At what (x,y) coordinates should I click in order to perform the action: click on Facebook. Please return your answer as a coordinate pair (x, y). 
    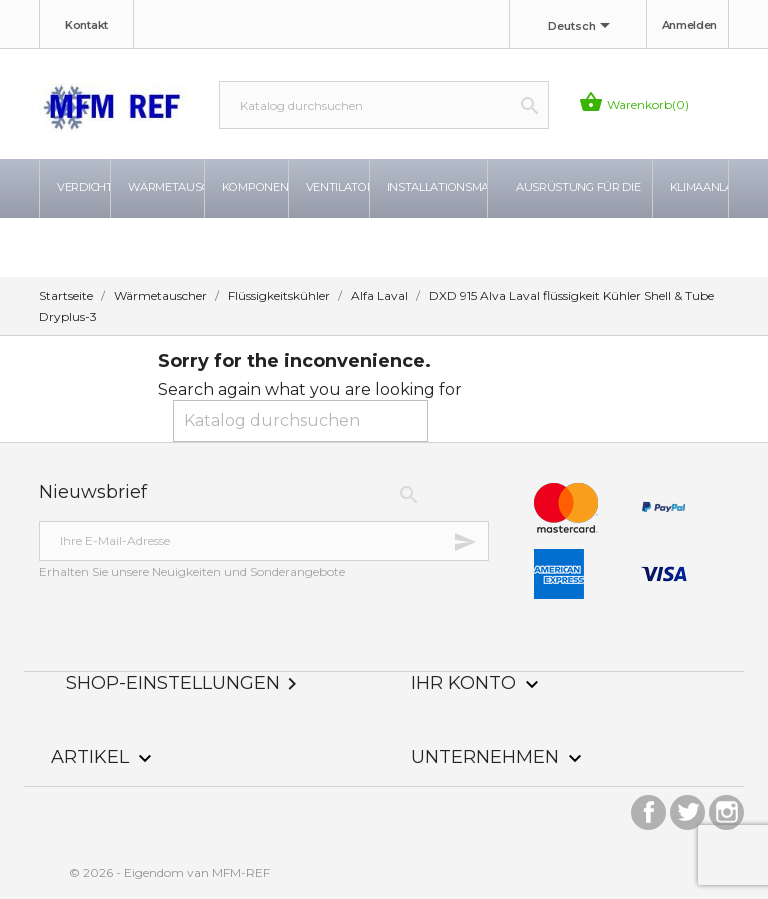
    Looking at the image, I should click on (648, 807).